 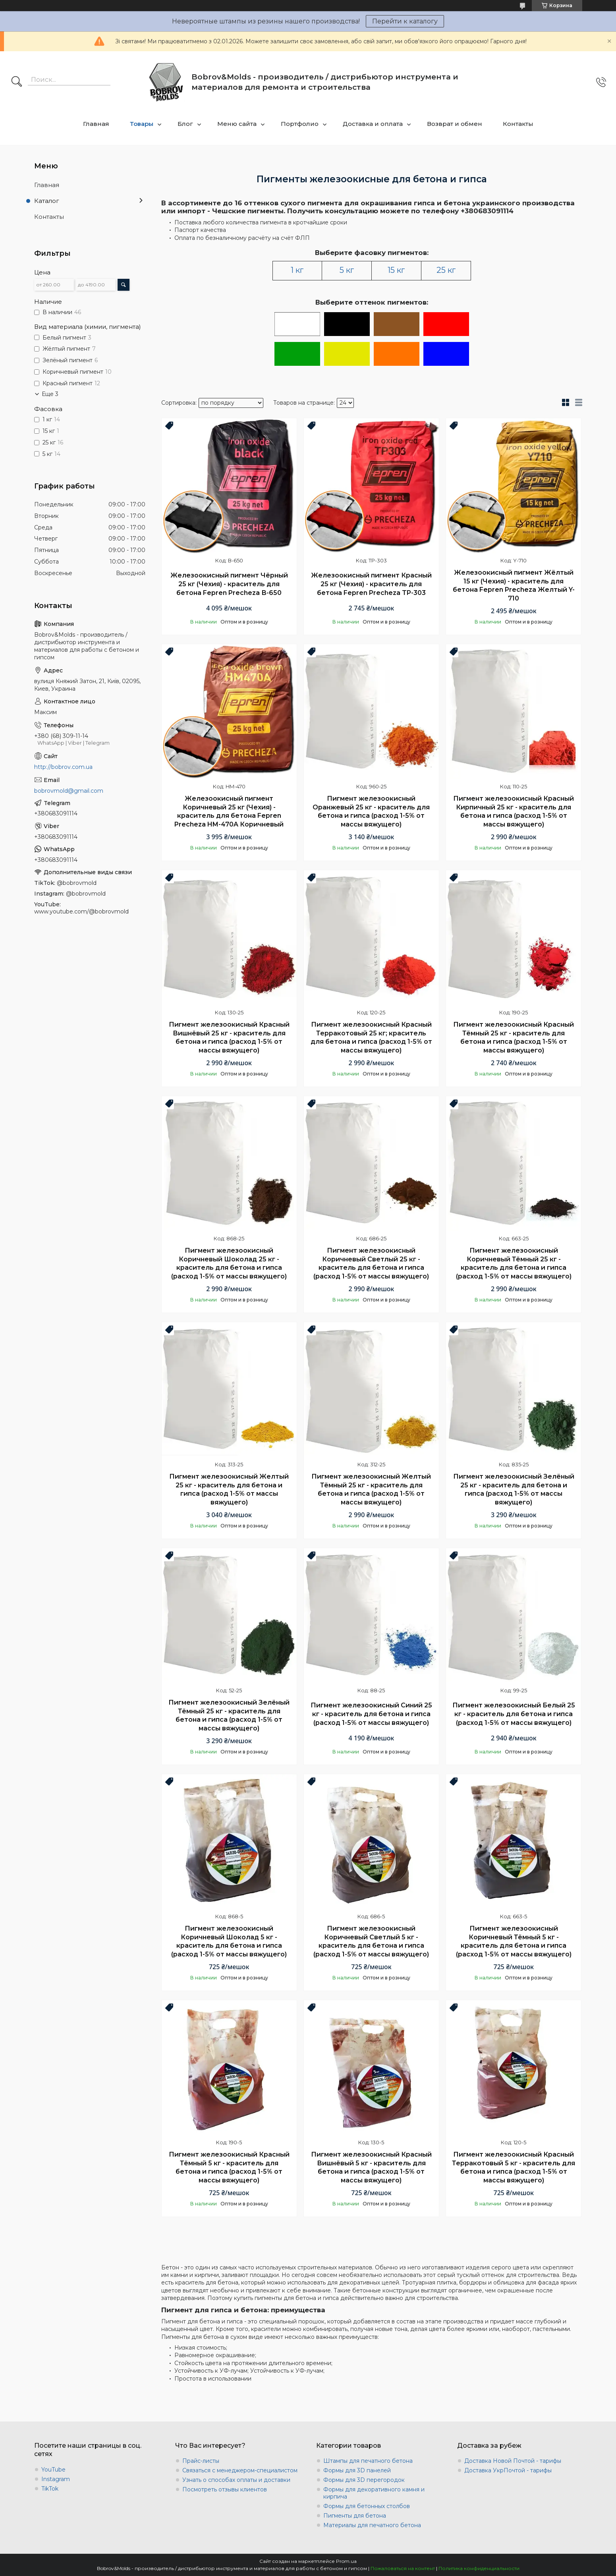 I want to click on Пигмент железоокисный Оранжевый 25 кг - краситель для бетона и гипса (расход 1-5% от массы вяжущего), so click(x=371, y=811).